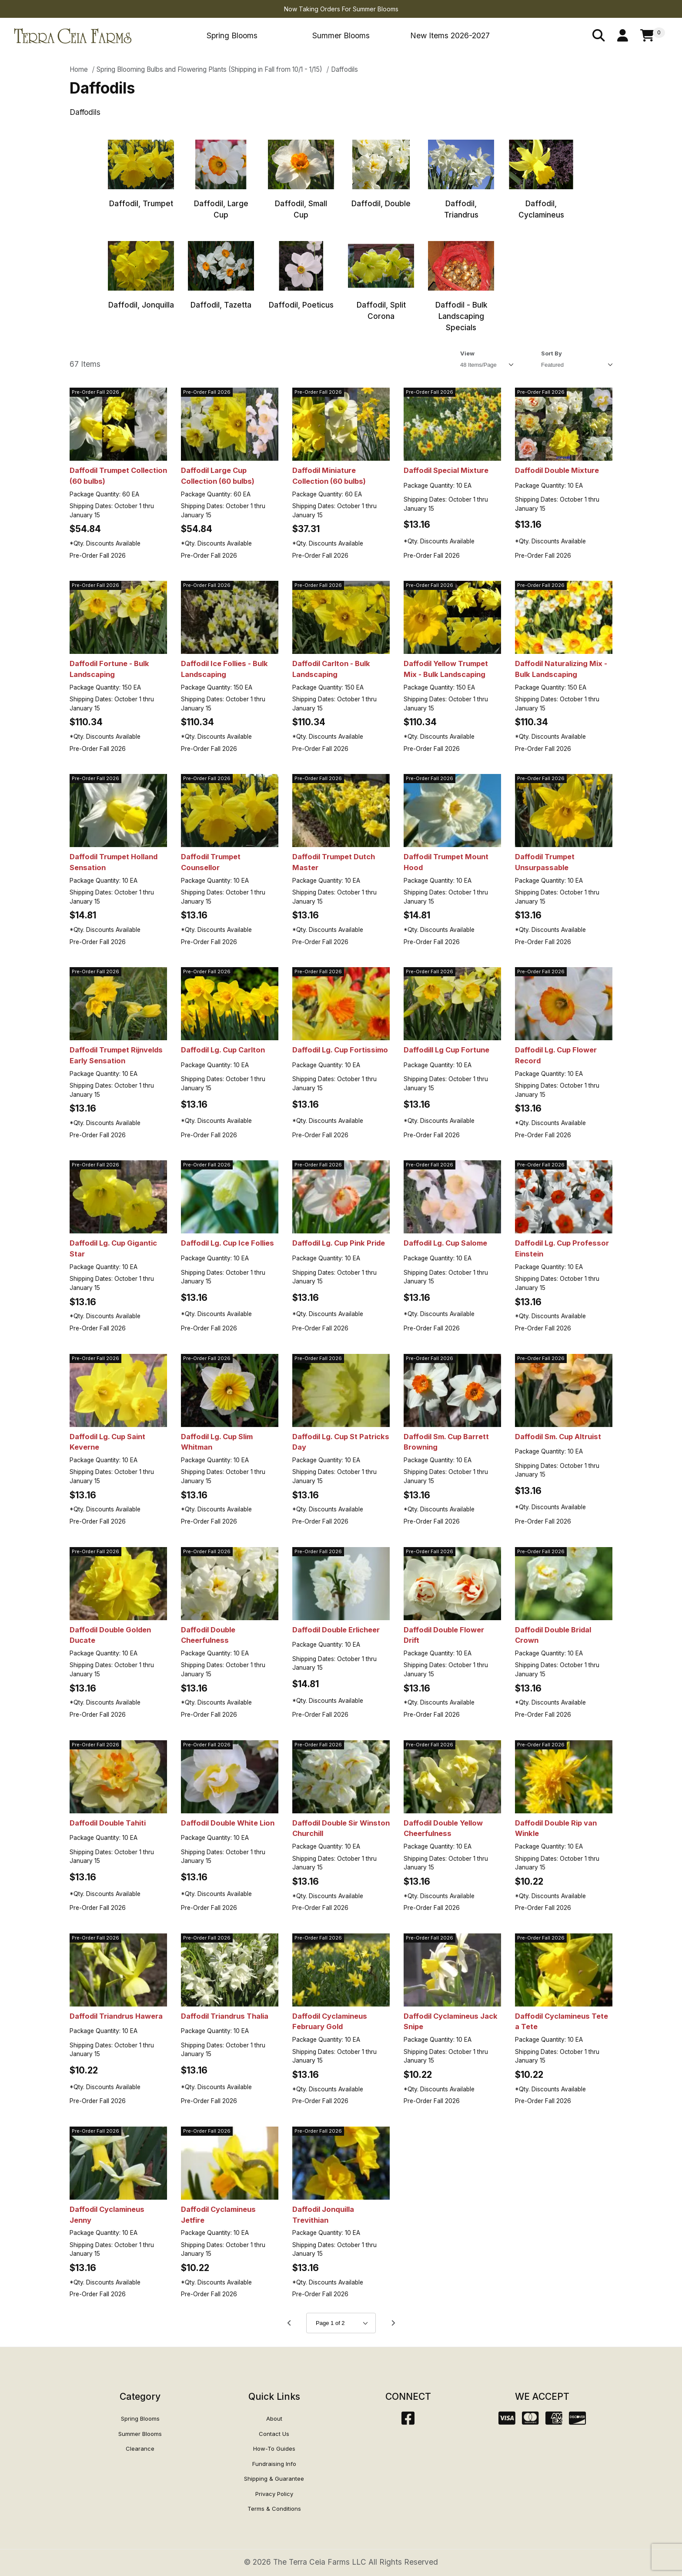 Image resolution: width=682 pixels, height=2576 pixels. I want to click on Shipping & Guarantee, so click(274, 2478).